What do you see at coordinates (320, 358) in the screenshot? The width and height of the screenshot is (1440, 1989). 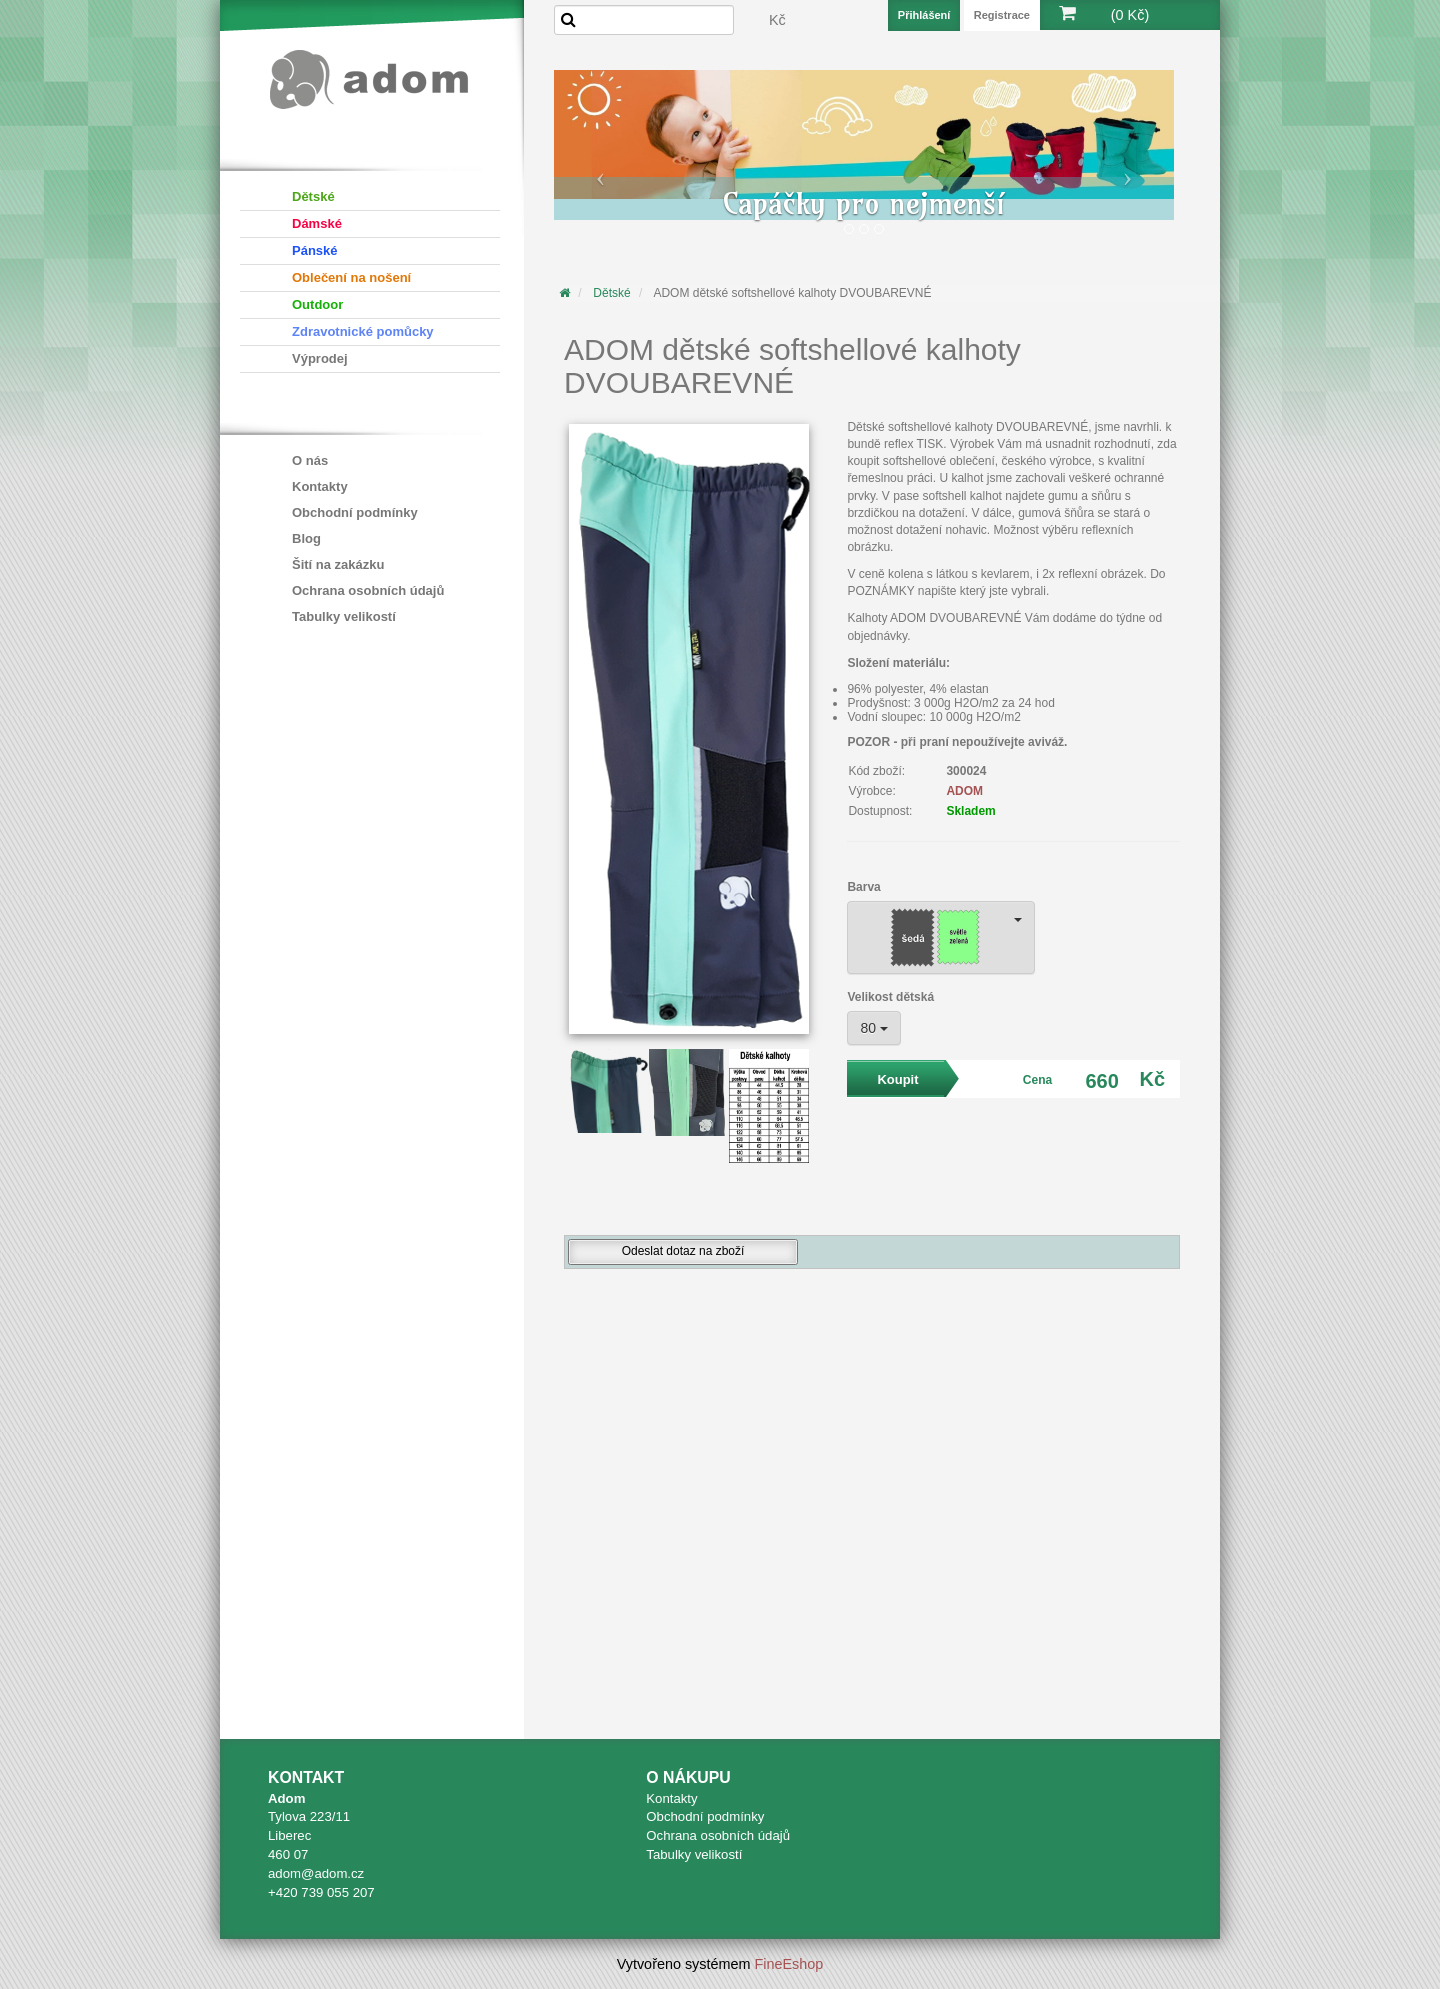 I see `Výprodej` at bounding box center [320, 358].